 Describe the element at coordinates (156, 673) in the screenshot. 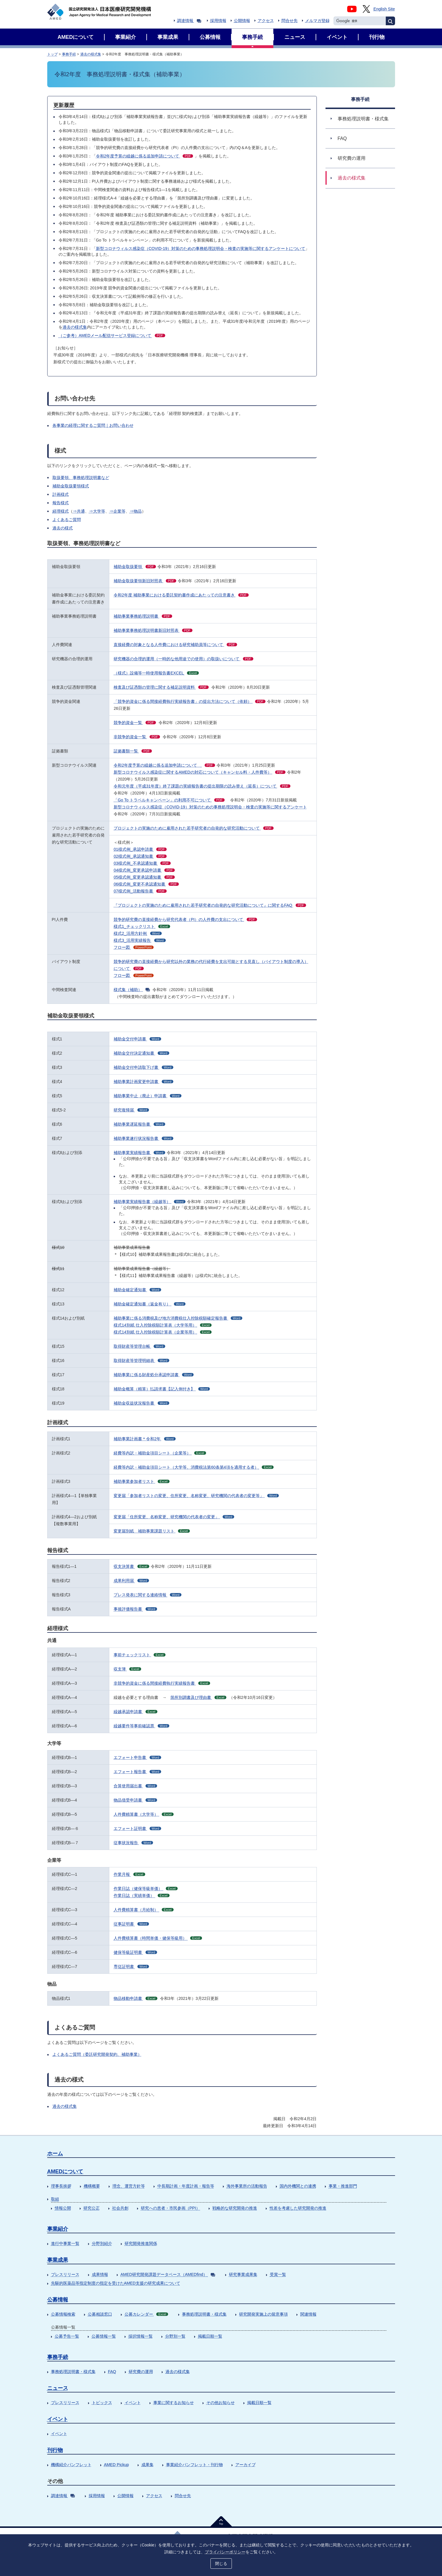

I see `（様式）設備等一時使用報告書EXCEL` at that location.